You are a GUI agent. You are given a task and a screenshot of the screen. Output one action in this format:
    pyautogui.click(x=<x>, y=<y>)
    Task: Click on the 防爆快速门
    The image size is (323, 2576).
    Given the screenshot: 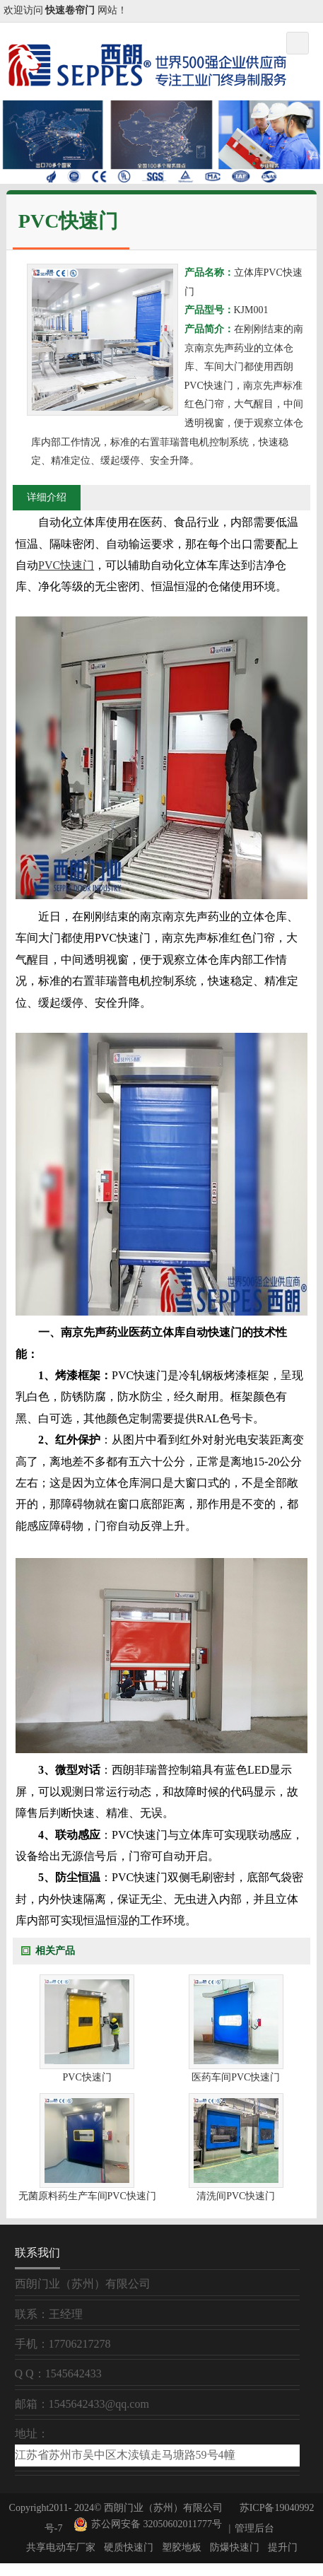 What is the action you would take?
    pyautogui.click(x=234, y=2547)
    